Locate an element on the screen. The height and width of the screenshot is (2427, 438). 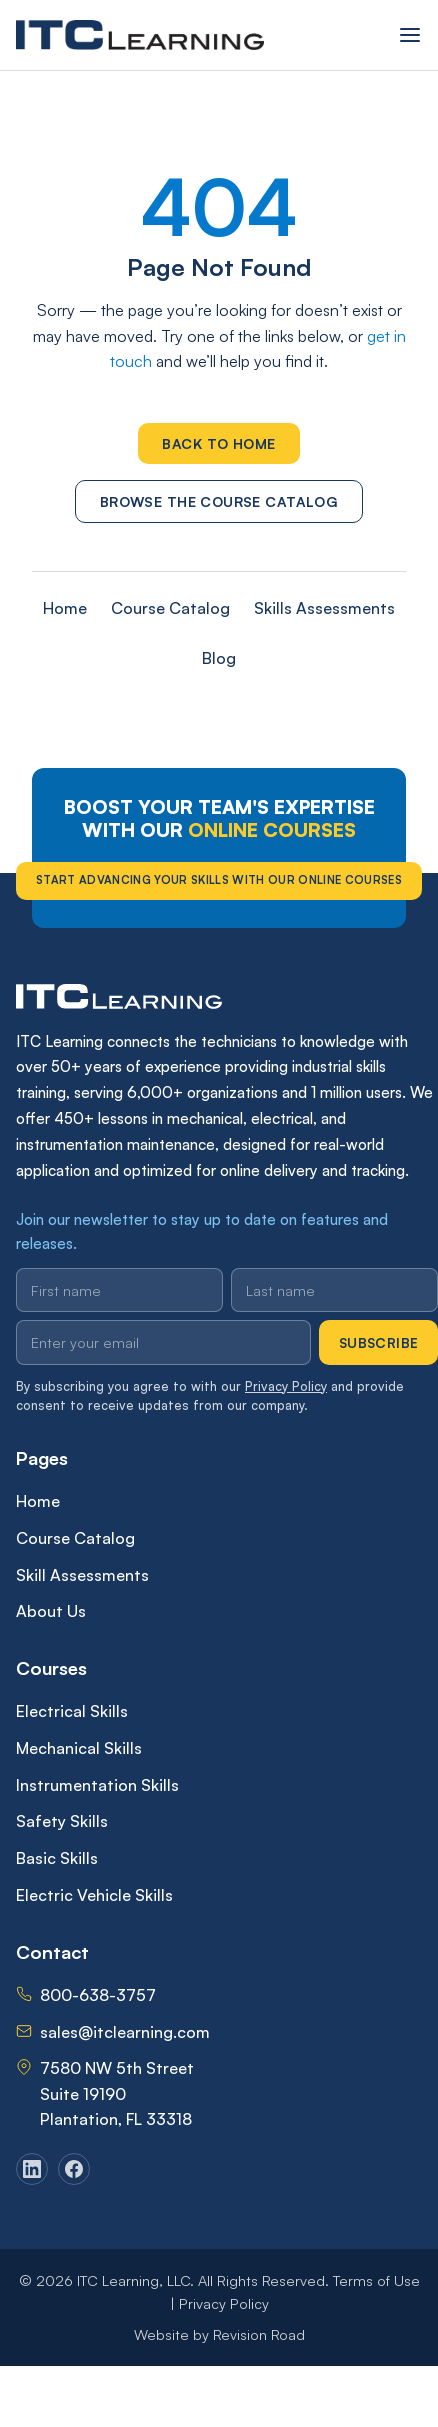
Course Catalog is located at coordinates (170, 608).